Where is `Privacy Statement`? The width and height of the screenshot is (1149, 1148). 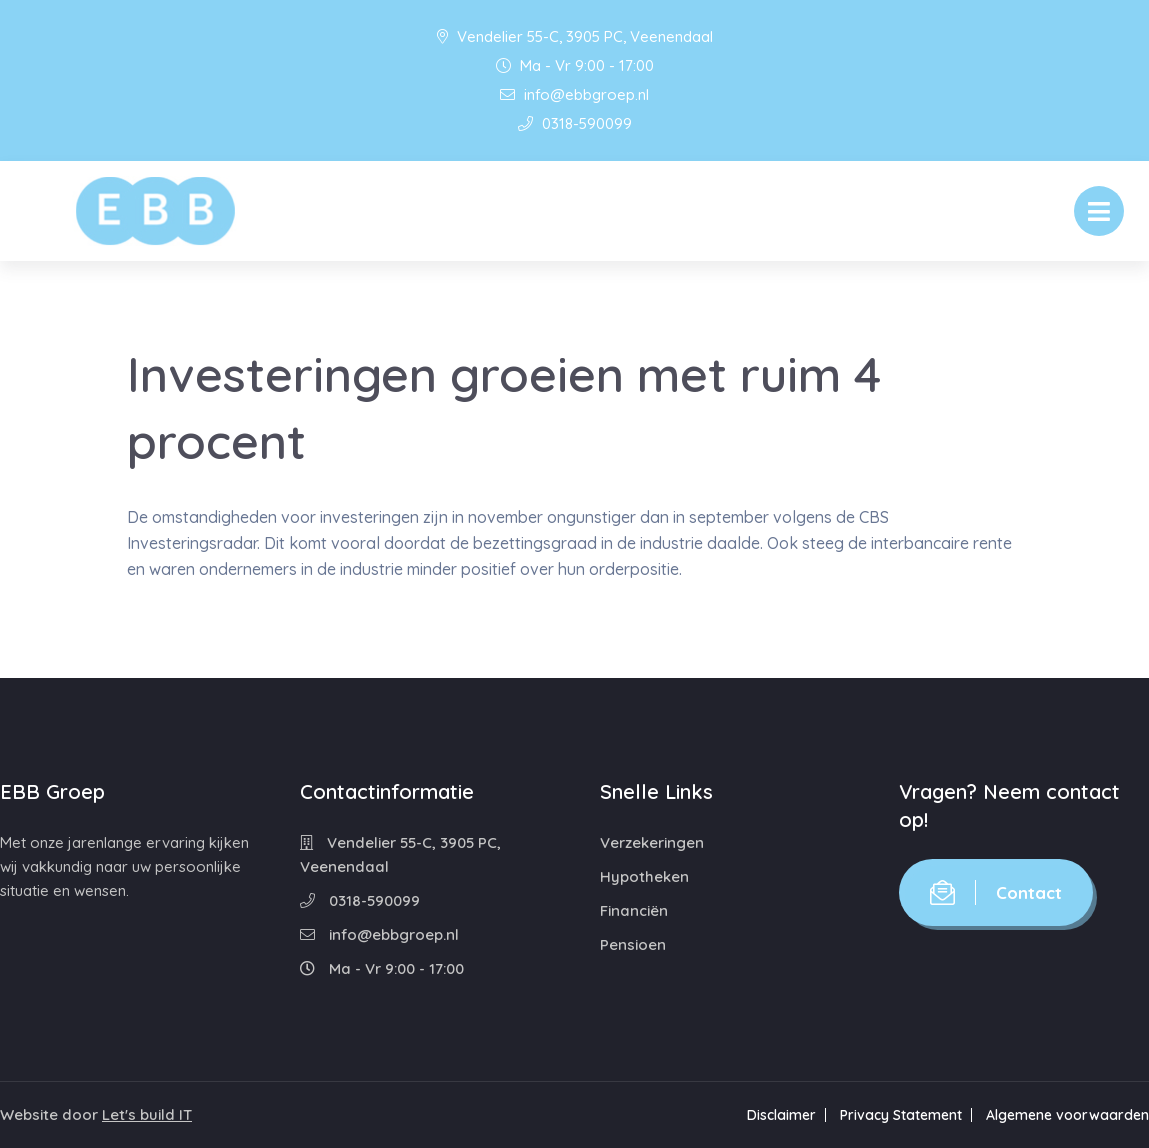
Privacy Statement is located at coordinates (901, 1115).